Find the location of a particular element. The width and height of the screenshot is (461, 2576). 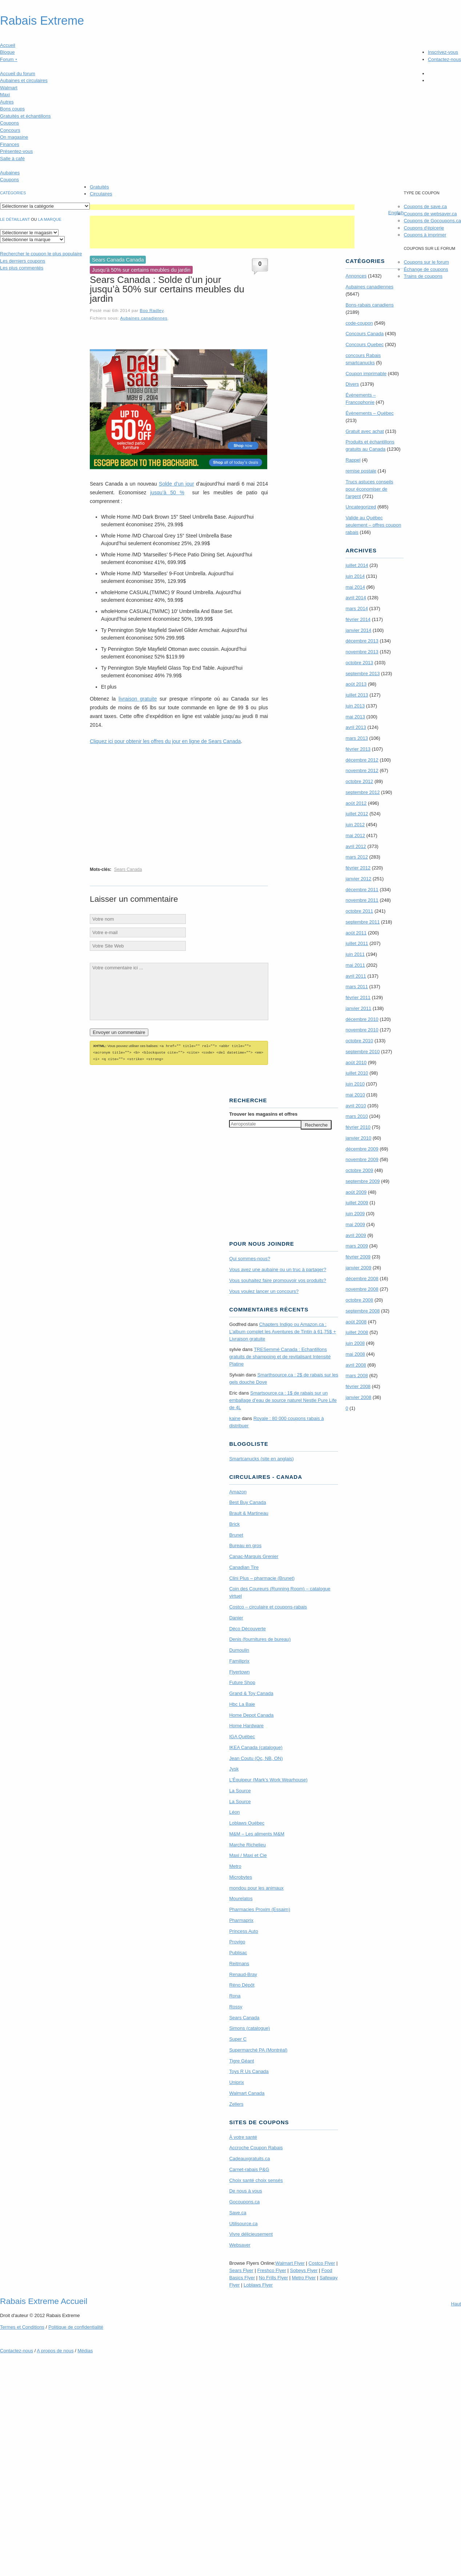

novembre 2008 is located at coordinates (361, 1289).